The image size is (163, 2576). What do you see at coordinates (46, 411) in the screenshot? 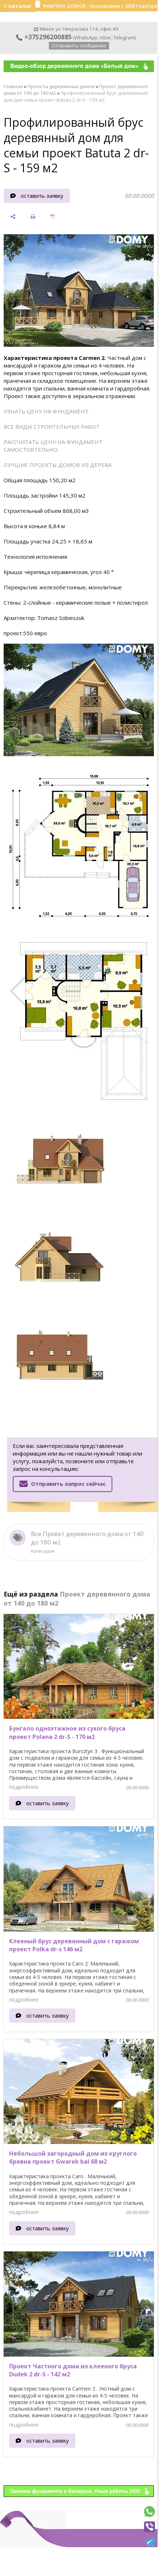
I see `УЗНАТЬ ЦЕНУ НА ФУНДАМЕНТ` at bounding box center [46, 411].